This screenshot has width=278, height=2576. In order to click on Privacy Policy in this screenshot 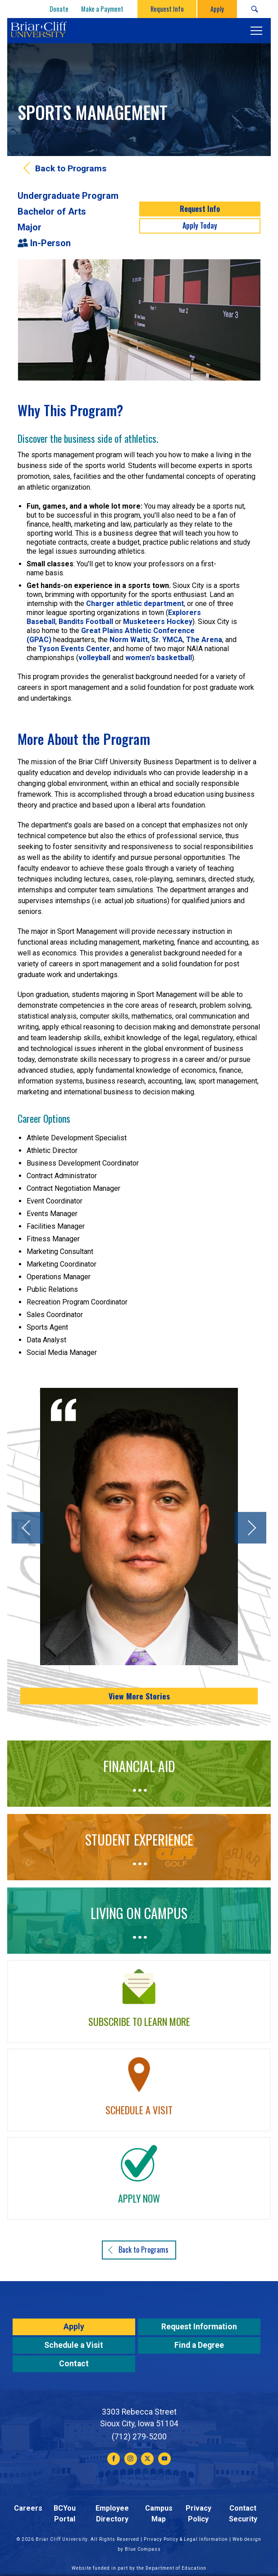, I will do `click(198, 2513)`.